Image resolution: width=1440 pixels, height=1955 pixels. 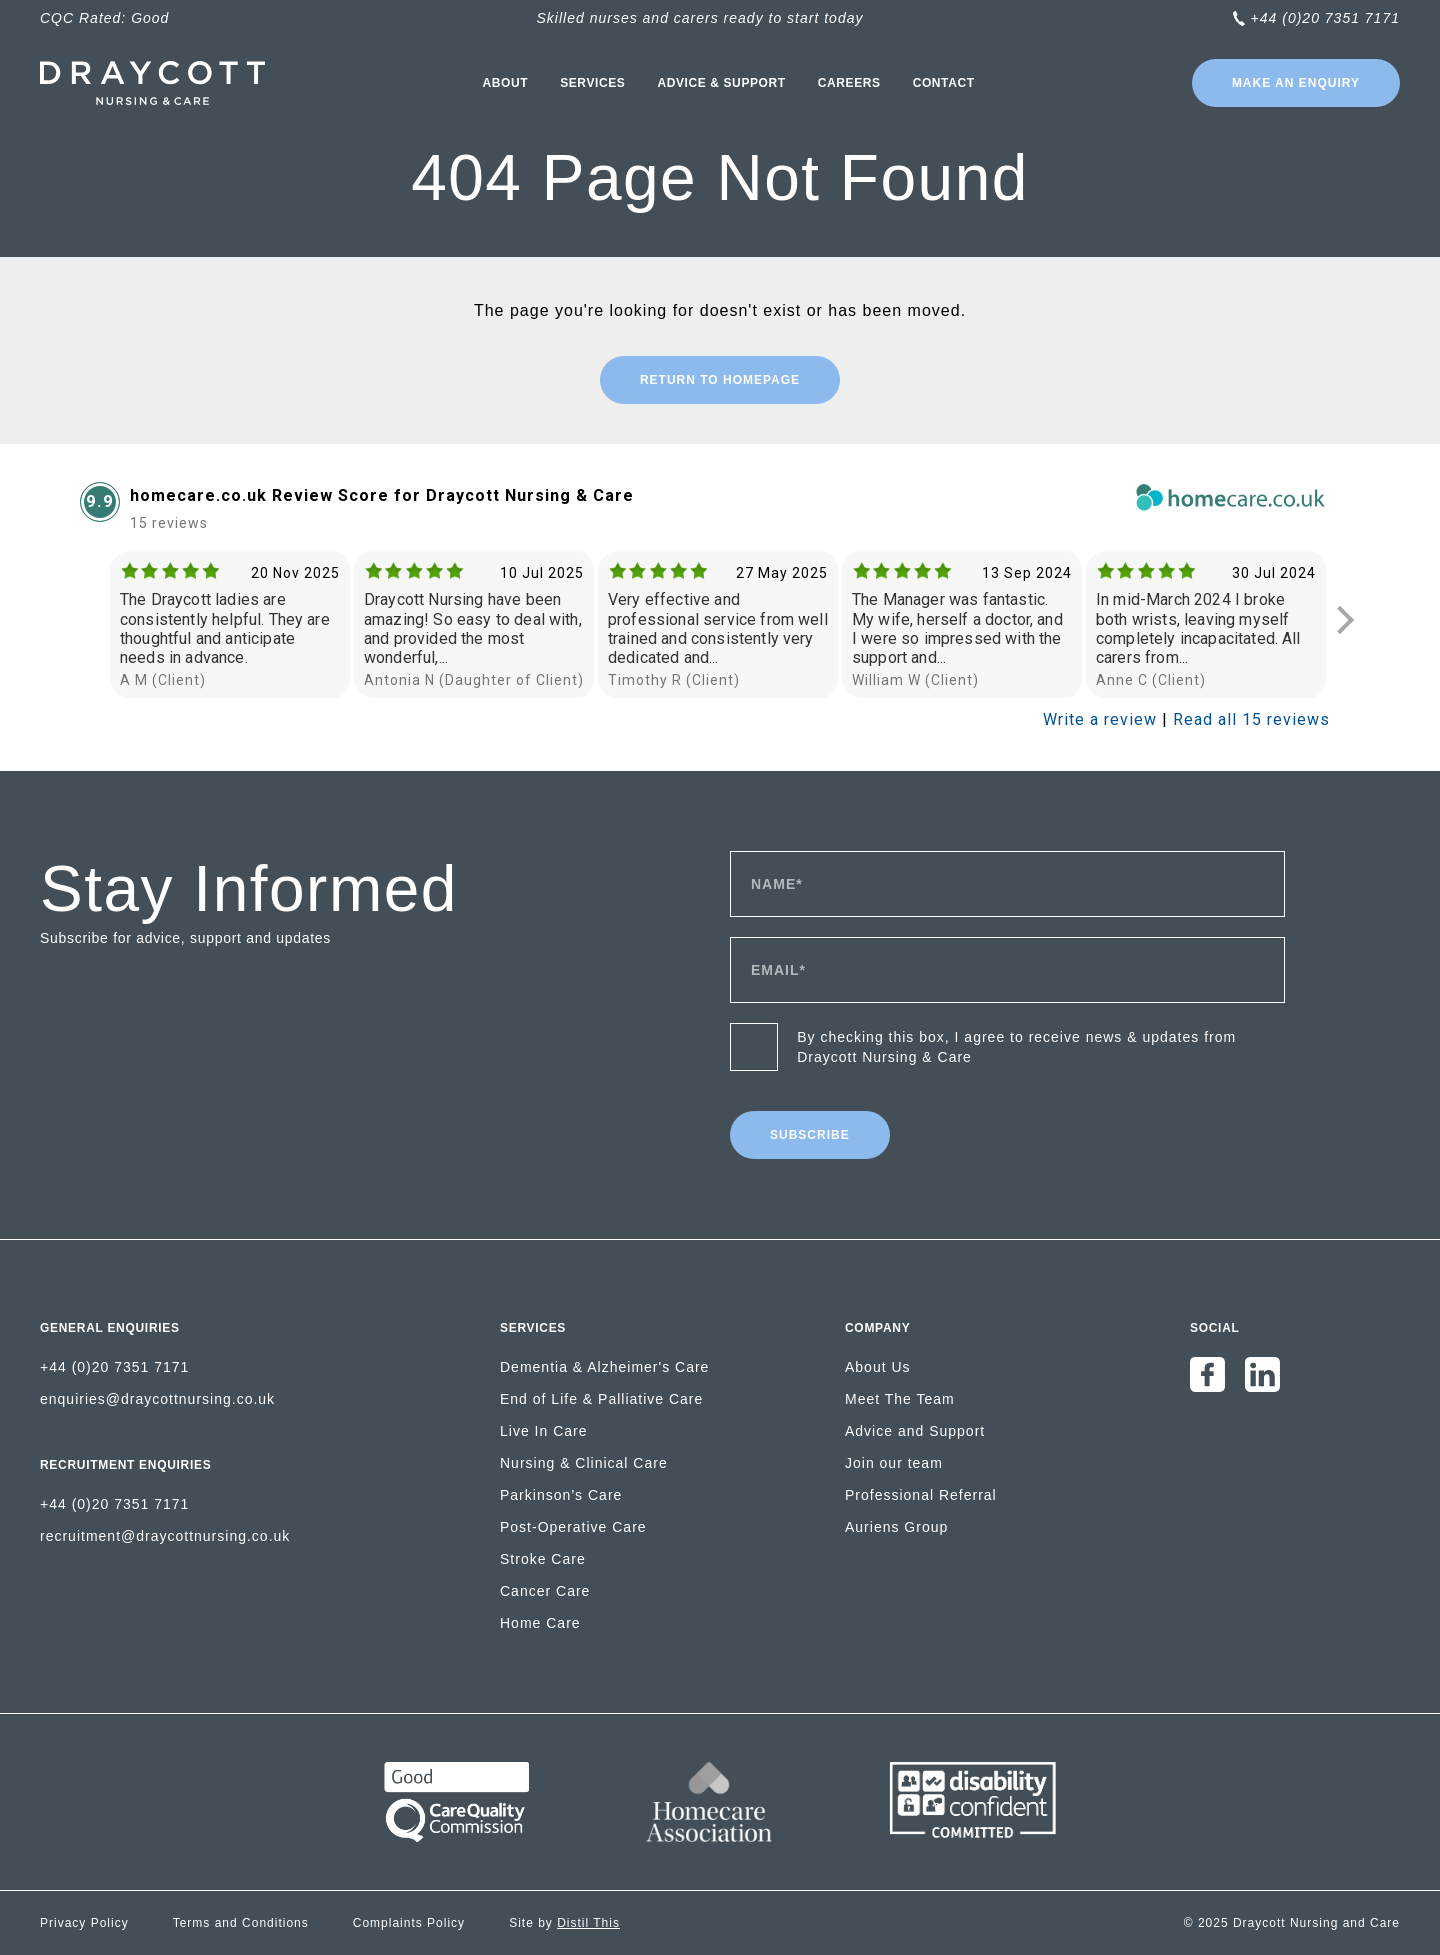 What do you see at coordinates (505, 83) in the screenshot?
I see `About` at bounding box center [505, 83].